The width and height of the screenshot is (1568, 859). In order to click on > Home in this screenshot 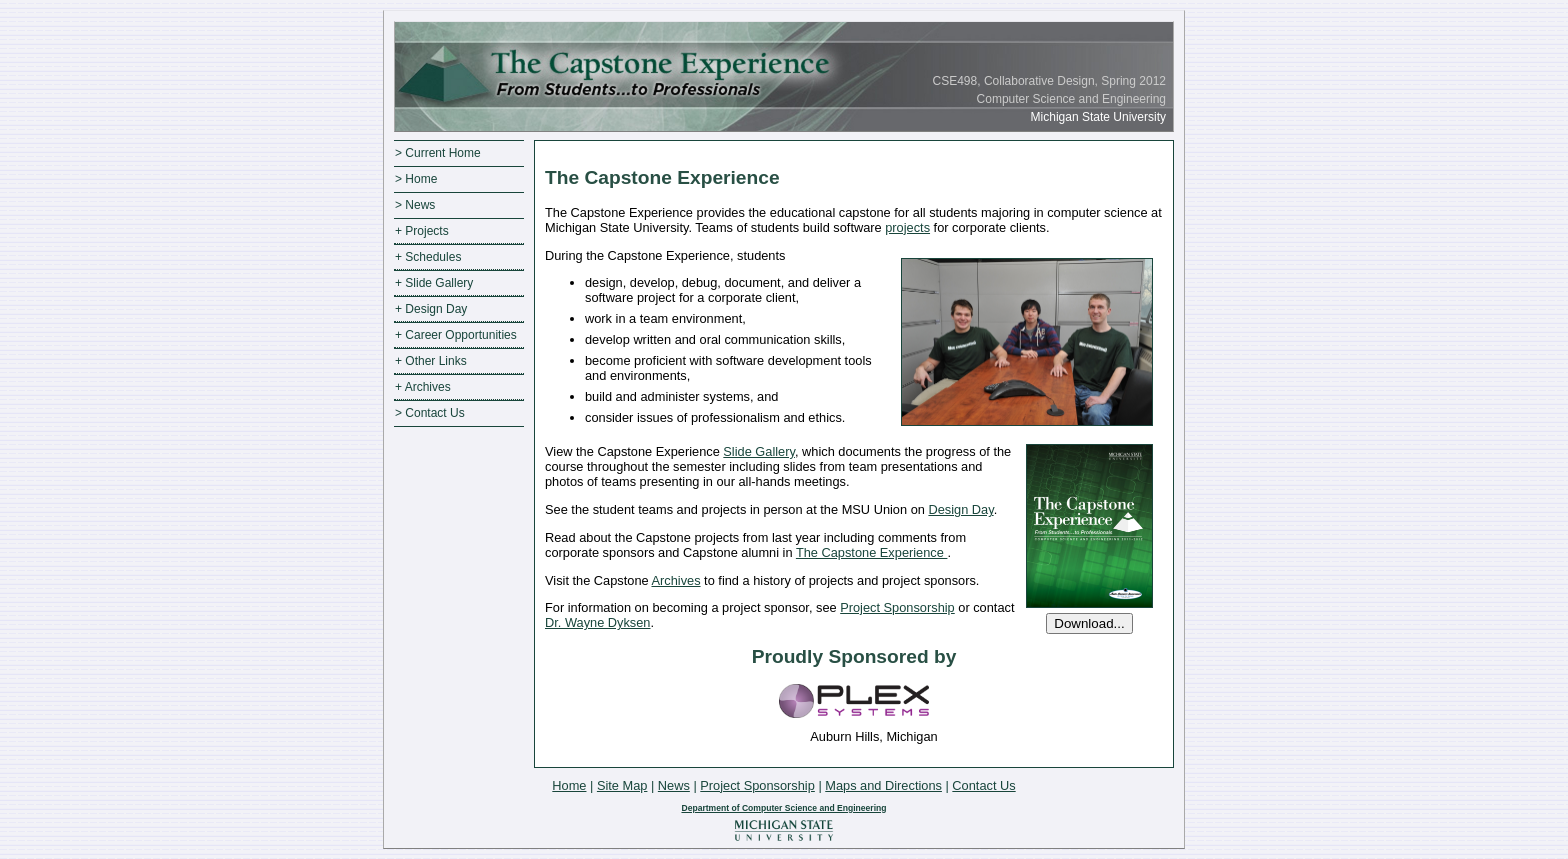, I will do `click(416, 179)`.